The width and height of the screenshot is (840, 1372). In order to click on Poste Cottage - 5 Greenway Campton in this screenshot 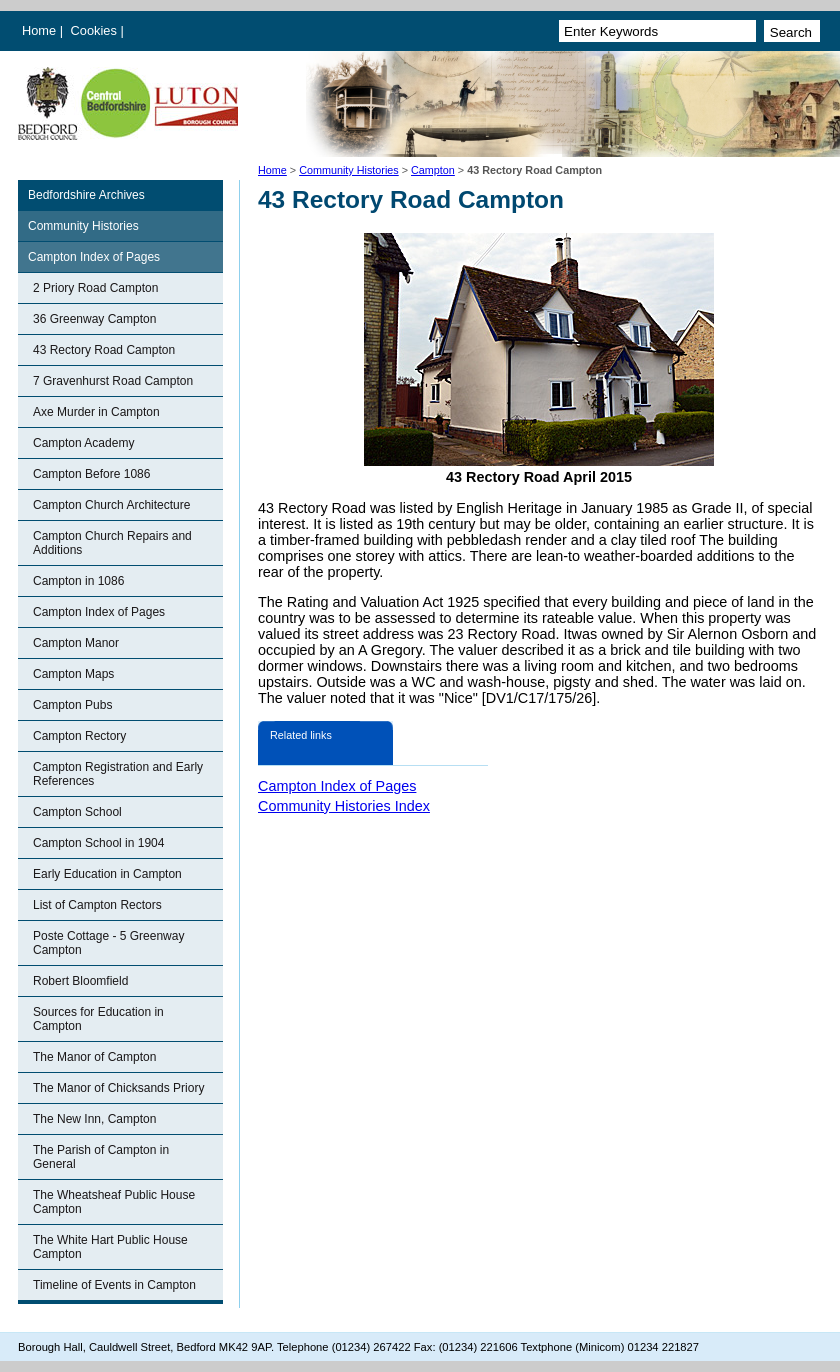, I will do `click(108, 943)`.